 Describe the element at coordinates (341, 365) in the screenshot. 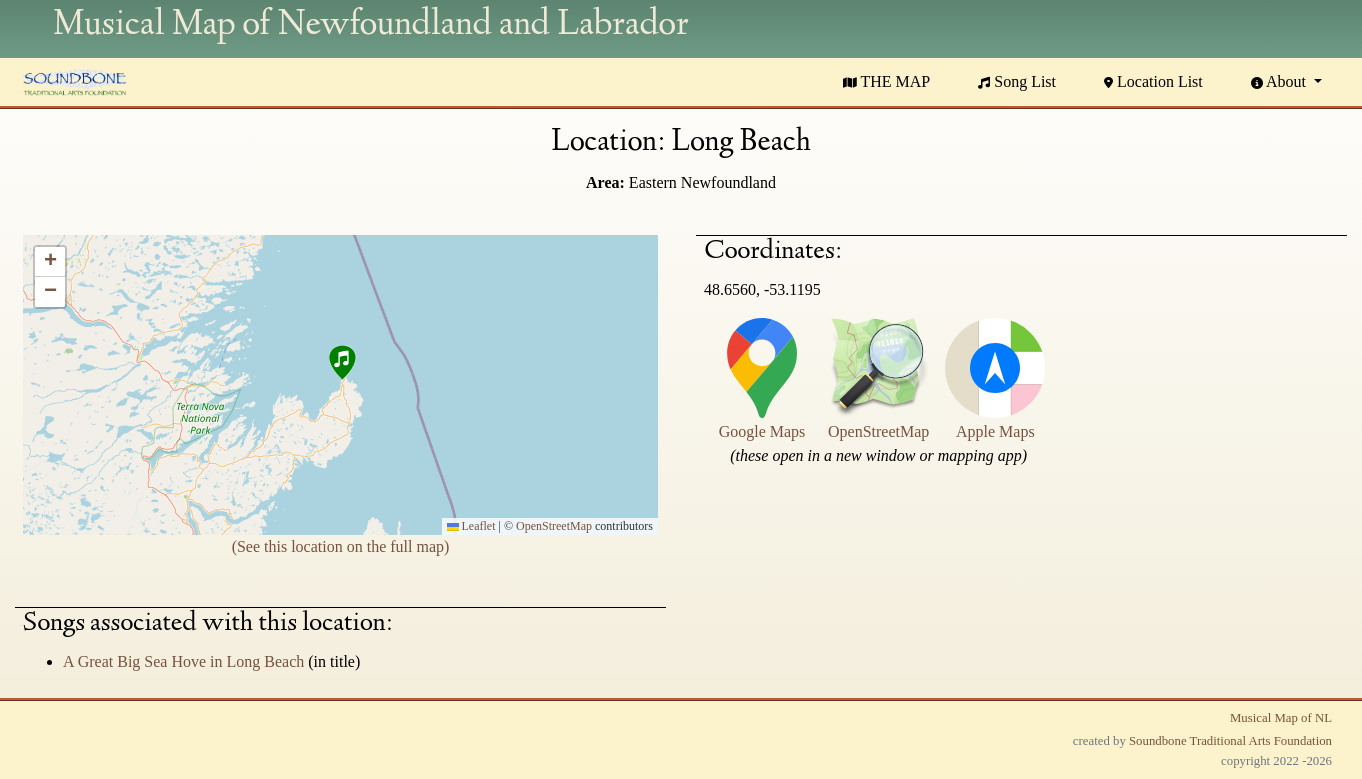

I see `[button]` at that location.